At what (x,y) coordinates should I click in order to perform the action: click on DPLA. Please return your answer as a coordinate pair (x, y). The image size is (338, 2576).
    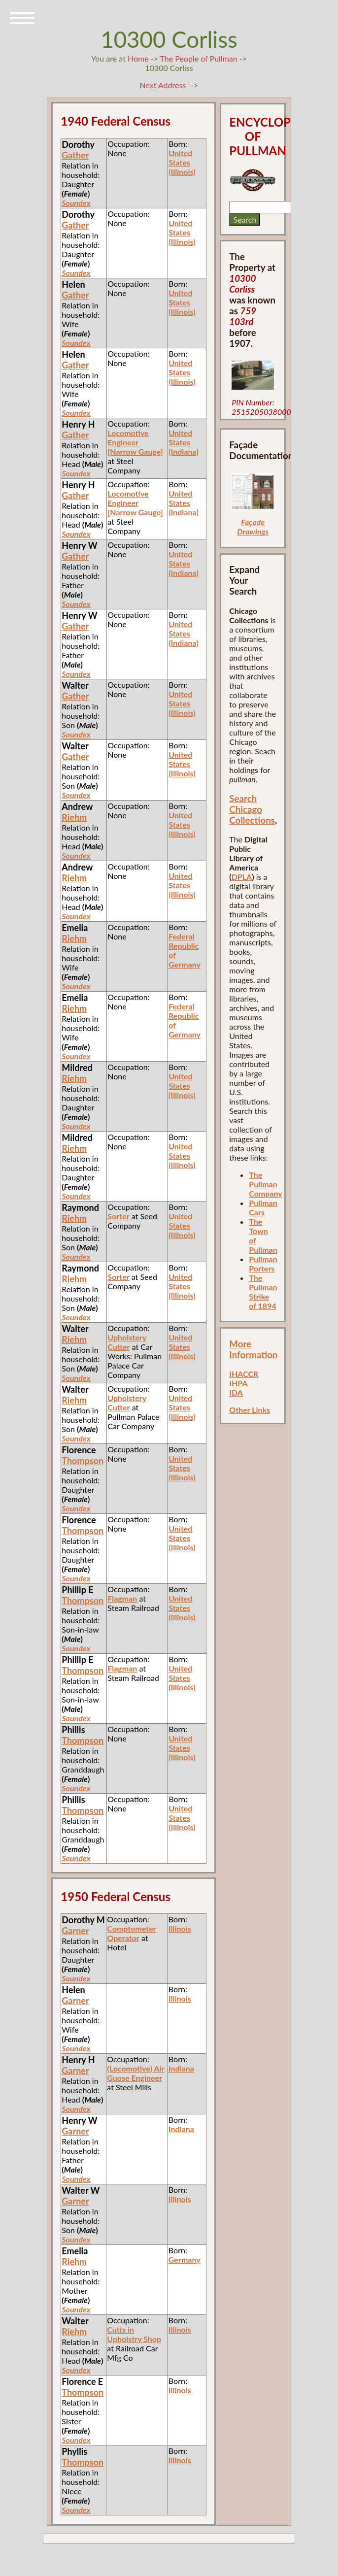
    Looking at the image, I should click on (242, 876).